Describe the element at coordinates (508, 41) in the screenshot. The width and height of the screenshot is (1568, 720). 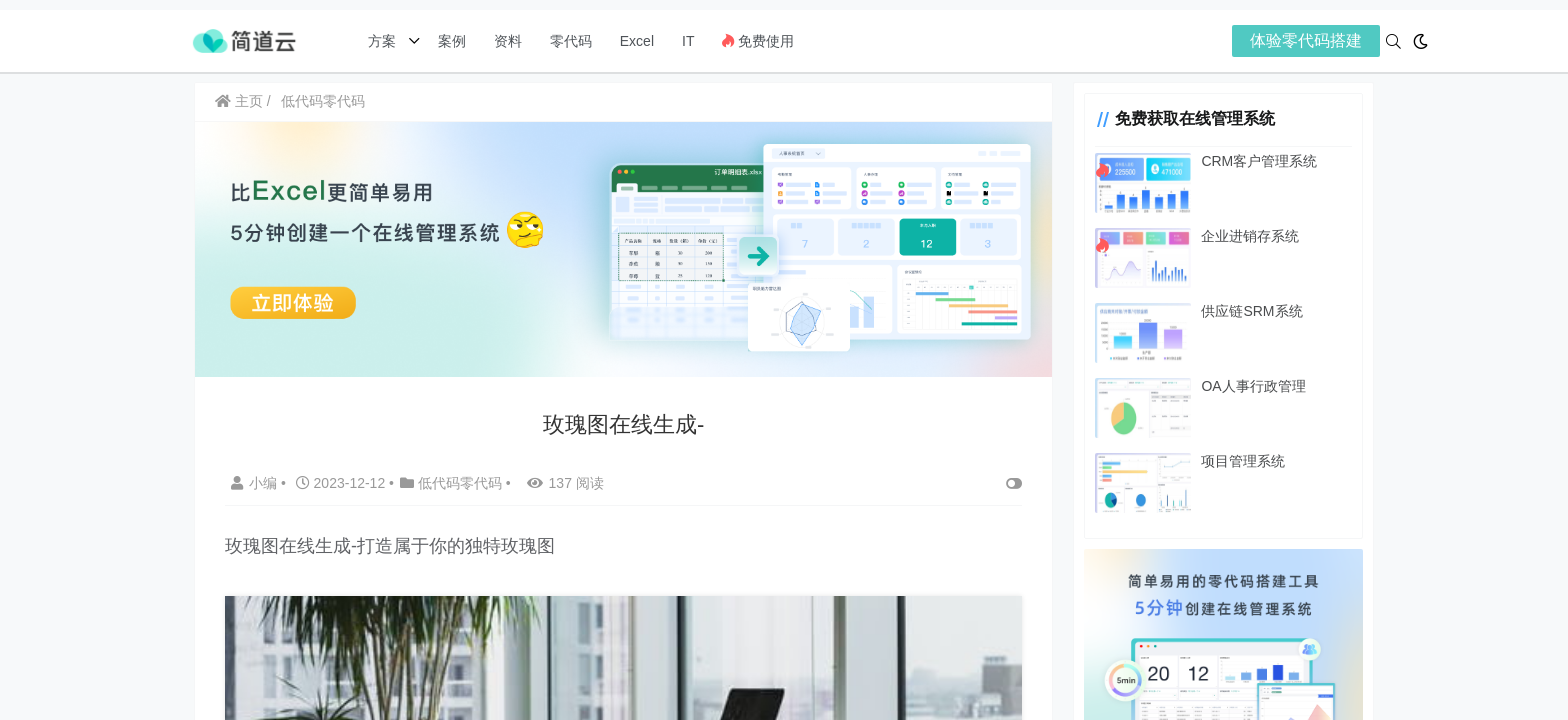
I see `资料` at that location.